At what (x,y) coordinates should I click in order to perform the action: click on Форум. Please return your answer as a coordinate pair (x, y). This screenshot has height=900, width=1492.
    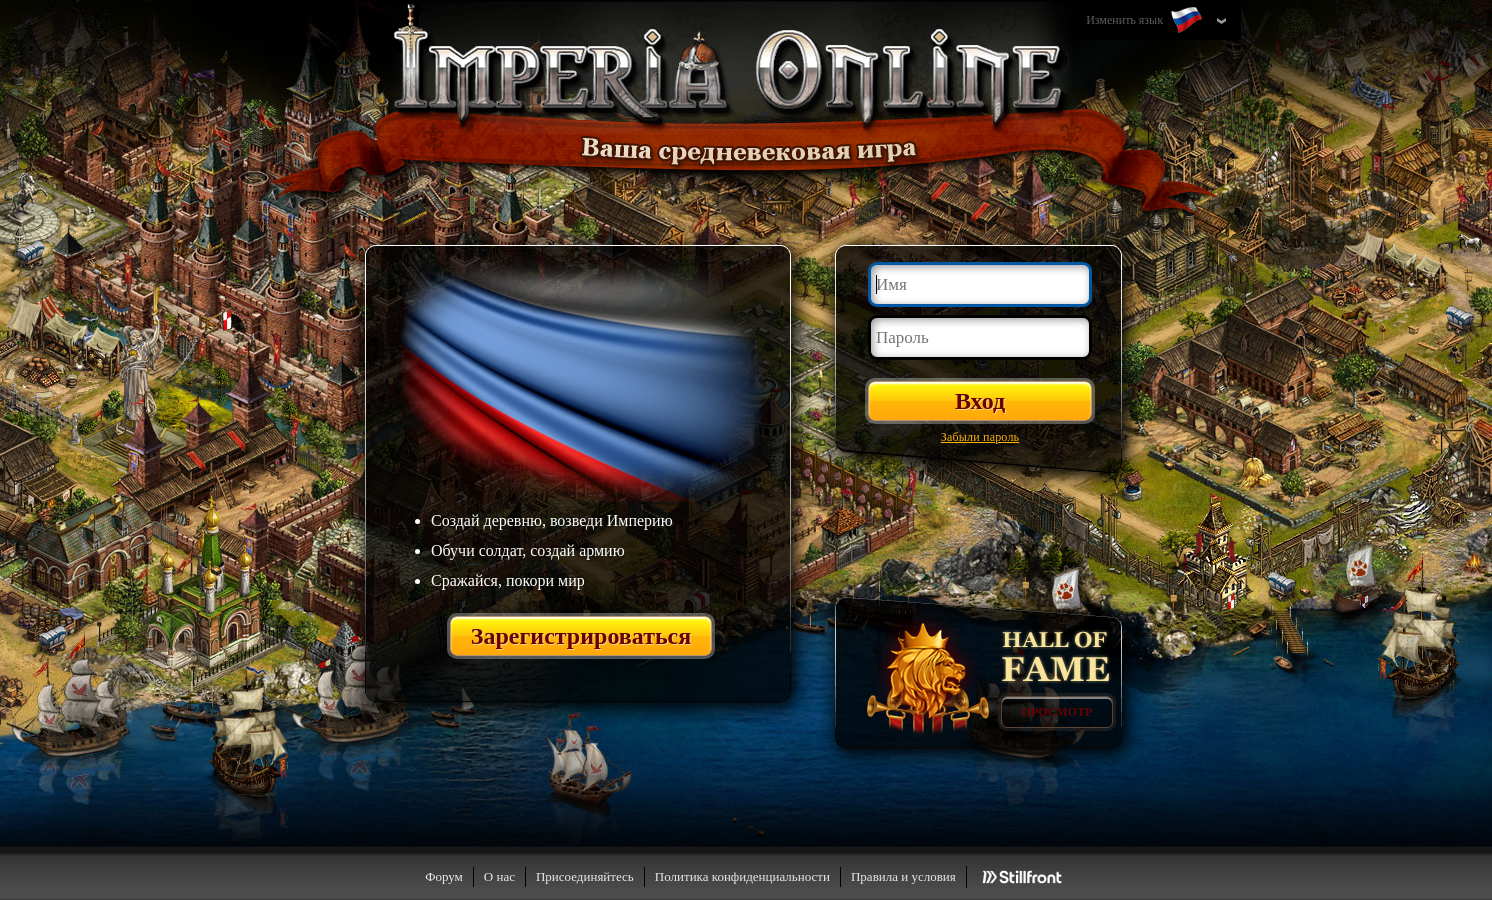
    Looking at the image, I should click on (444, 876).